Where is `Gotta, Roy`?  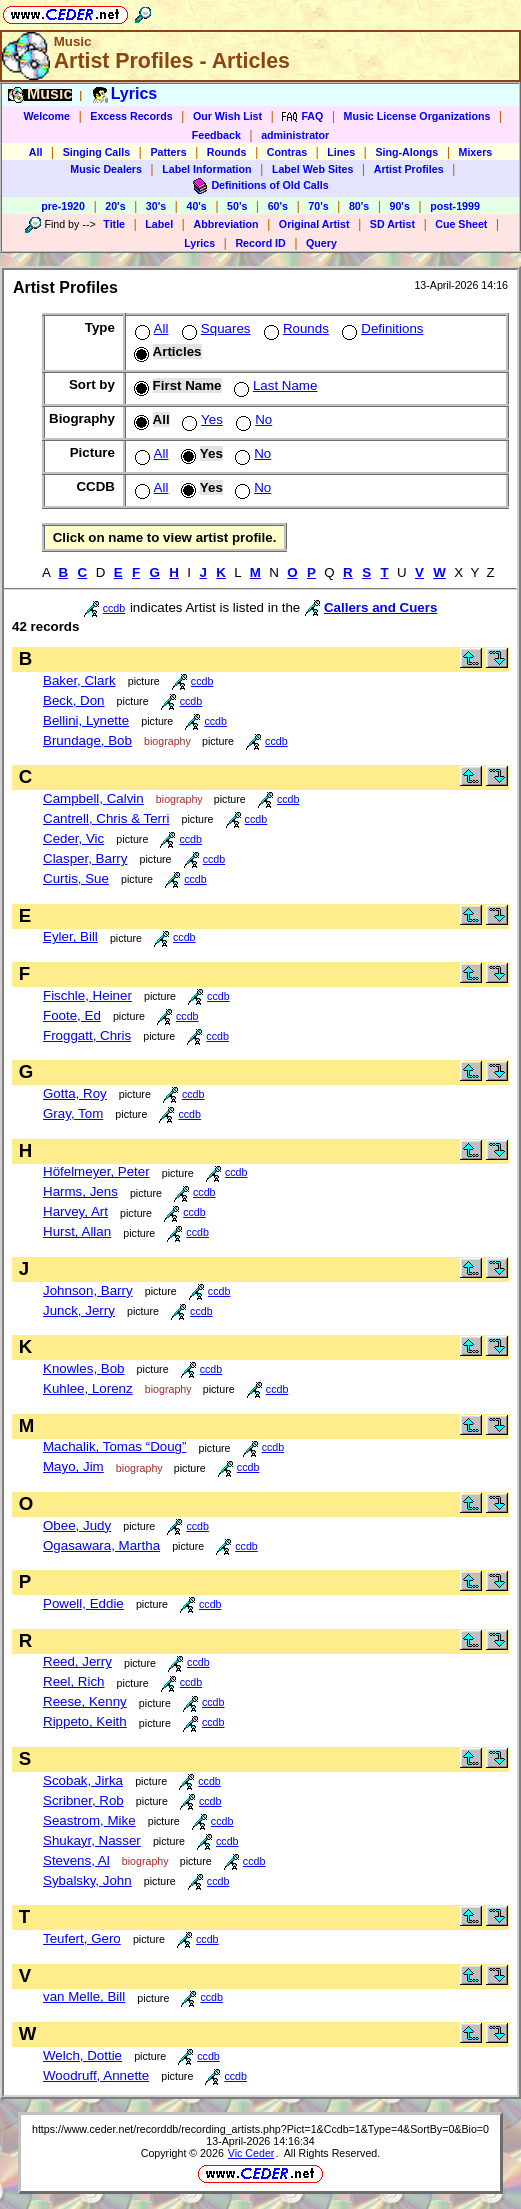
Gotta, Roy is located at coordinates (75, 1093).